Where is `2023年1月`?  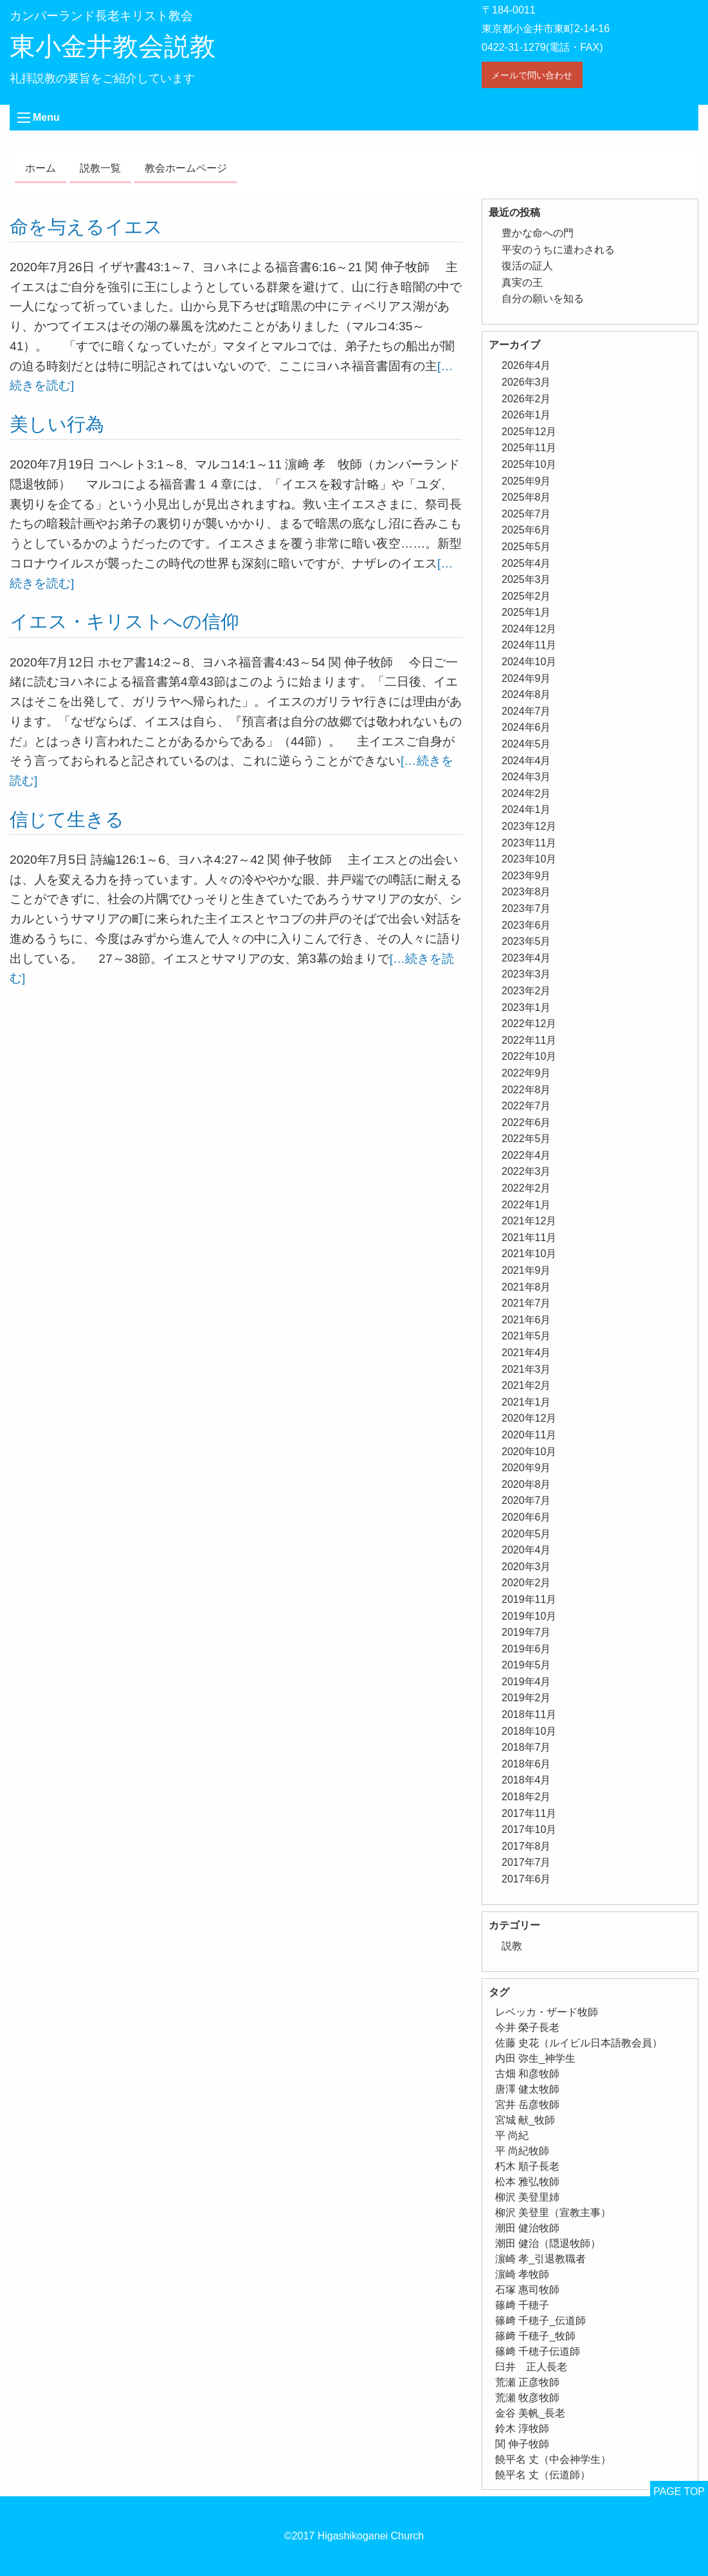
2023年1月 is located at coordinates (526, 1007).